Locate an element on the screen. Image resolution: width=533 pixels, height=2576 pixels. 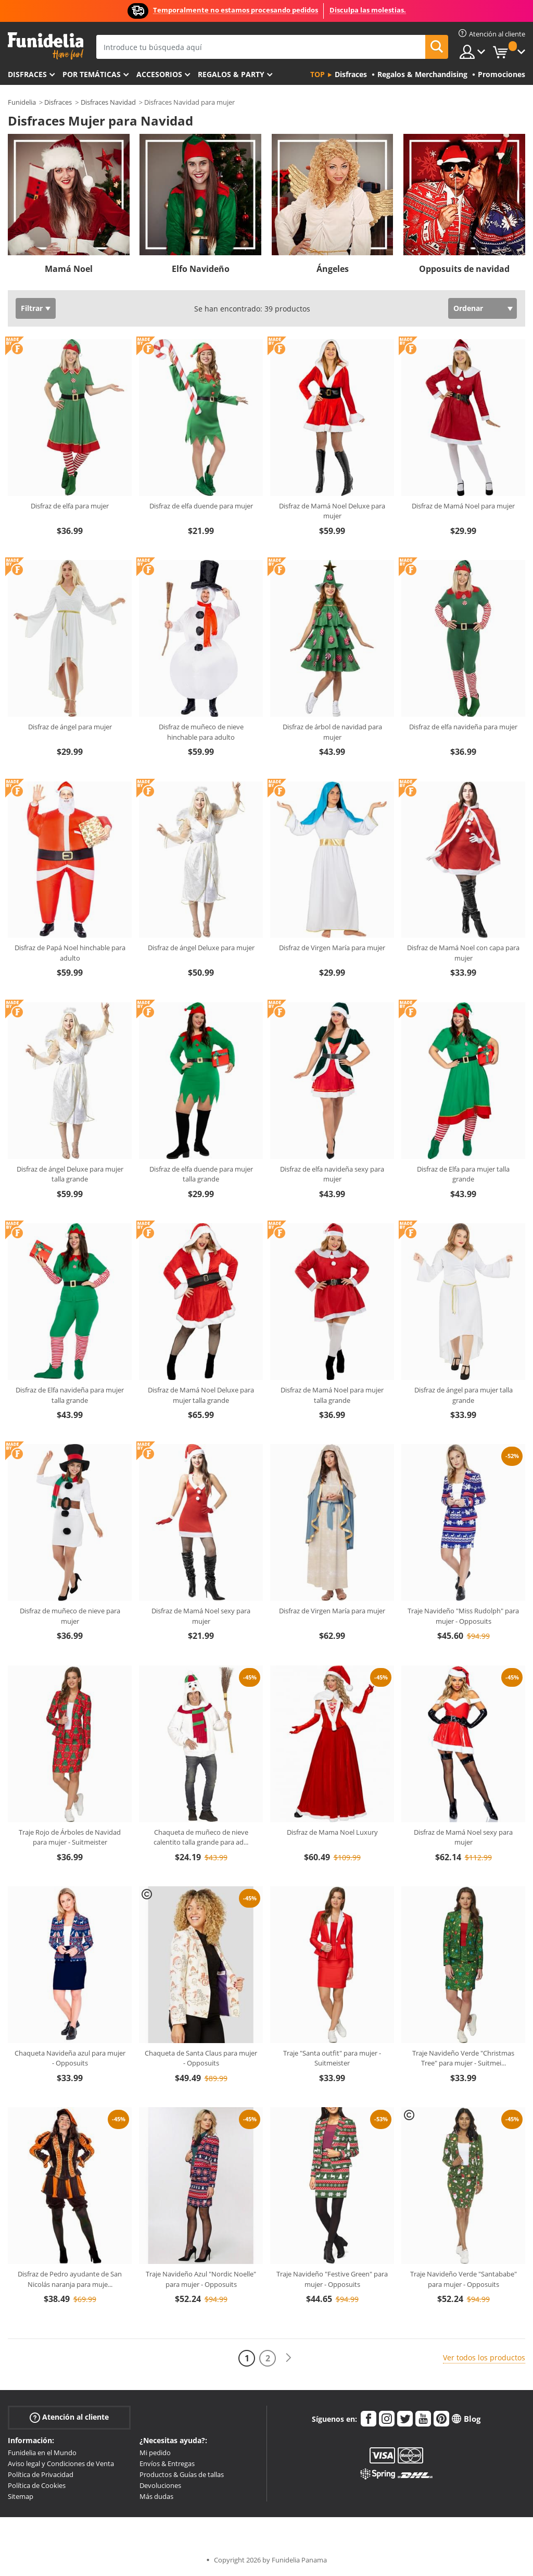
Disfraz de muñeco de nieve para mujer is located at coordinates (70, 1616).